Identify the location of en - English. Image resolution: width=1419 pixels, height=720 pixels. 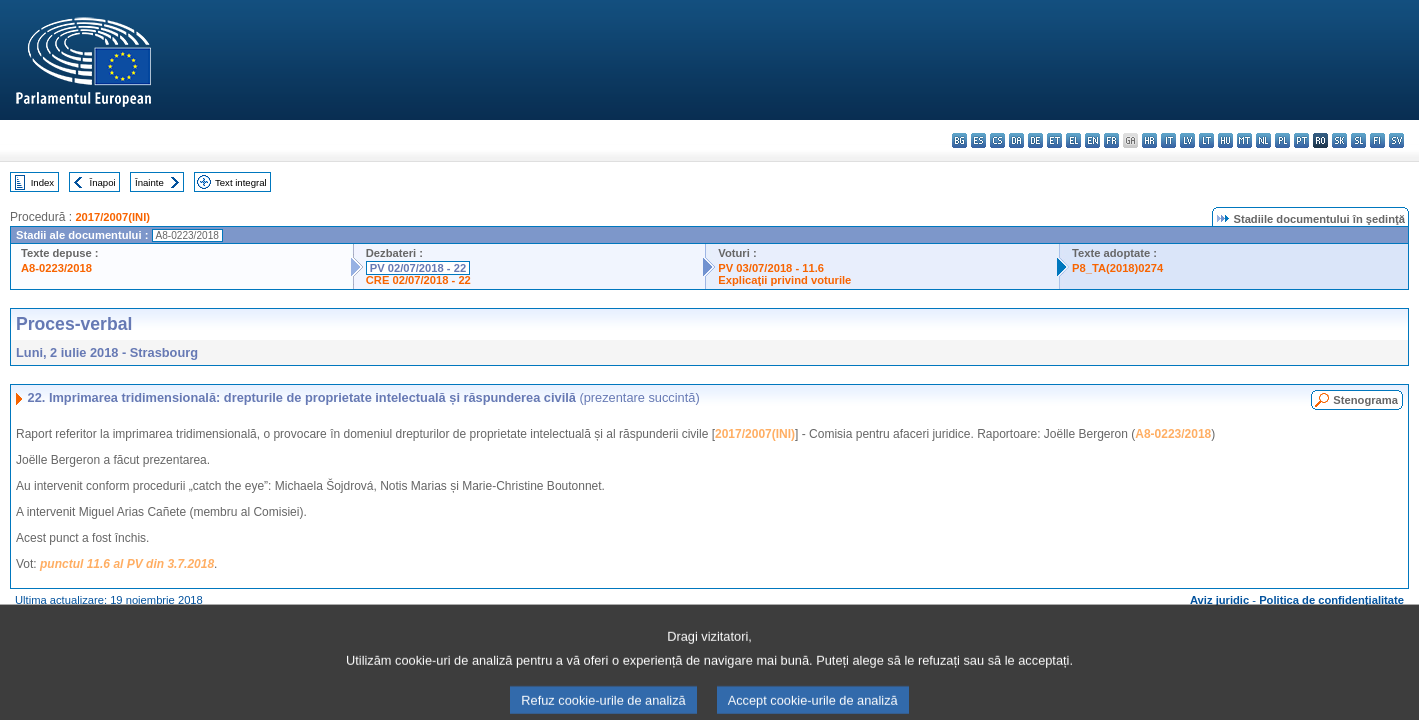
(1092, 140).